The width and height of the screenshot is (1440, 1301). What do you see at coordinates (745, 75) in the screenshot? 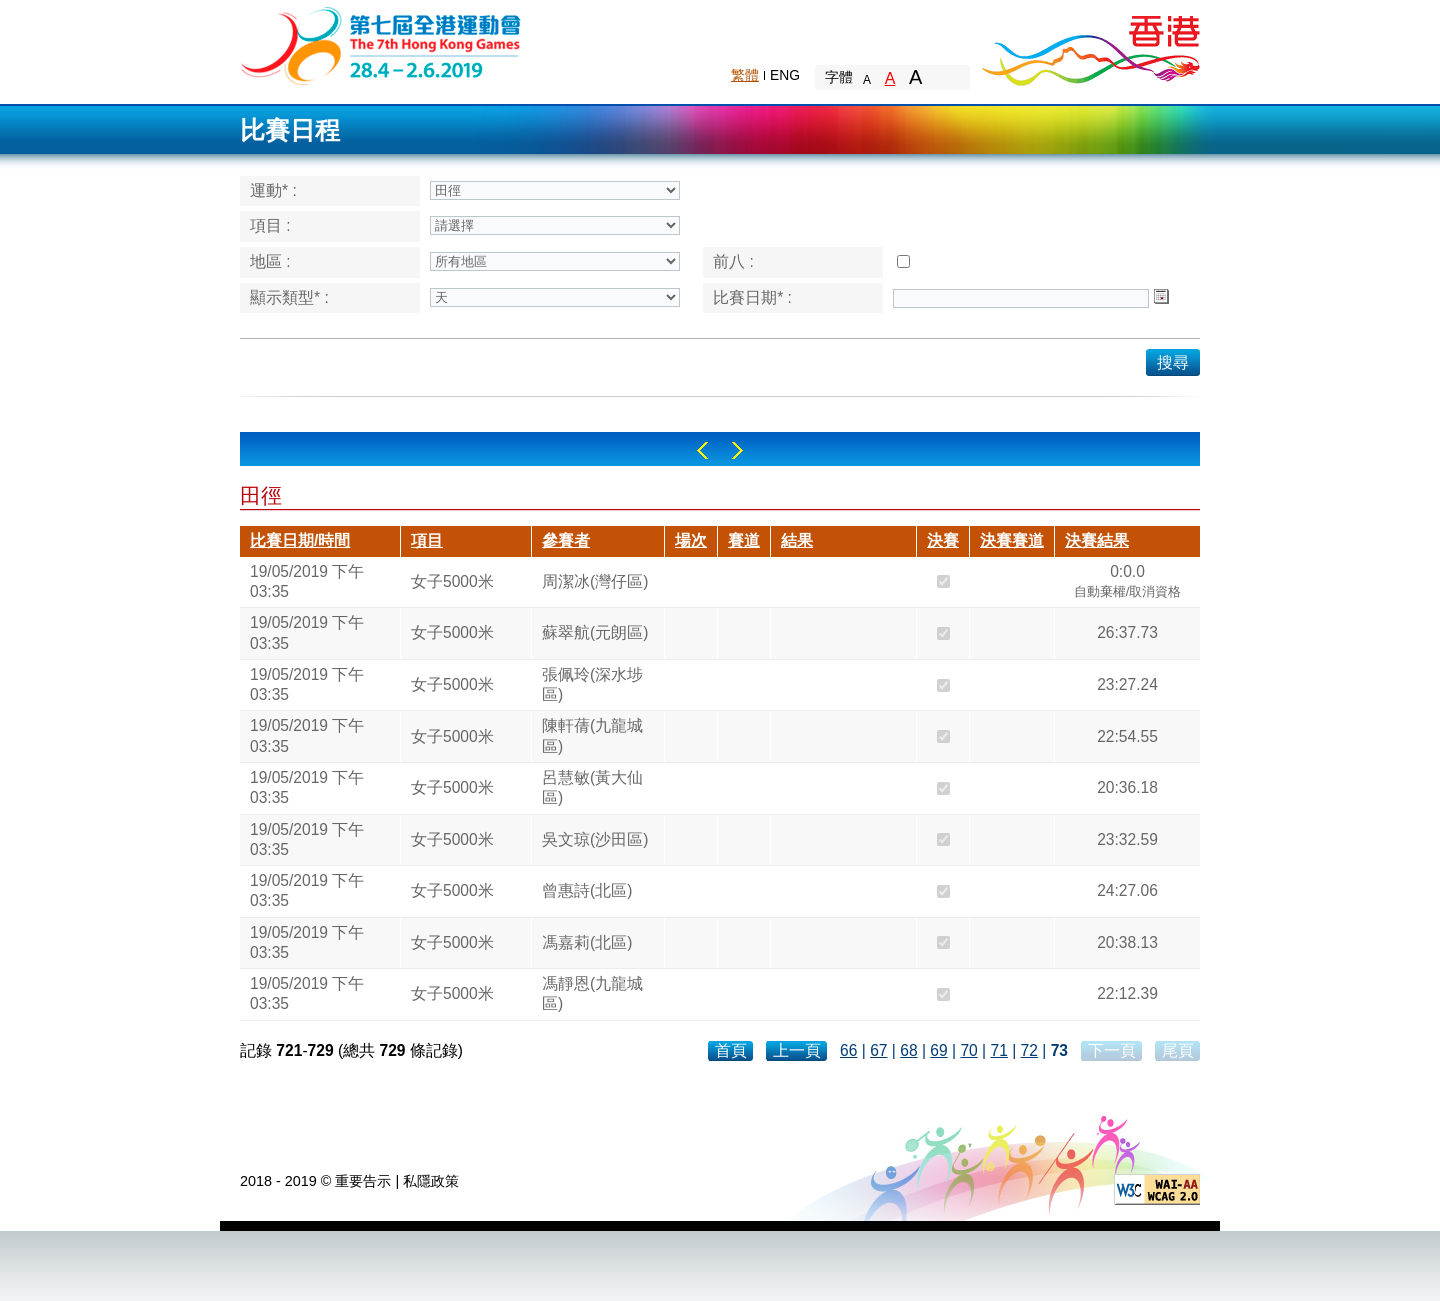
I see `繁體` at bounding box center [745, 75].